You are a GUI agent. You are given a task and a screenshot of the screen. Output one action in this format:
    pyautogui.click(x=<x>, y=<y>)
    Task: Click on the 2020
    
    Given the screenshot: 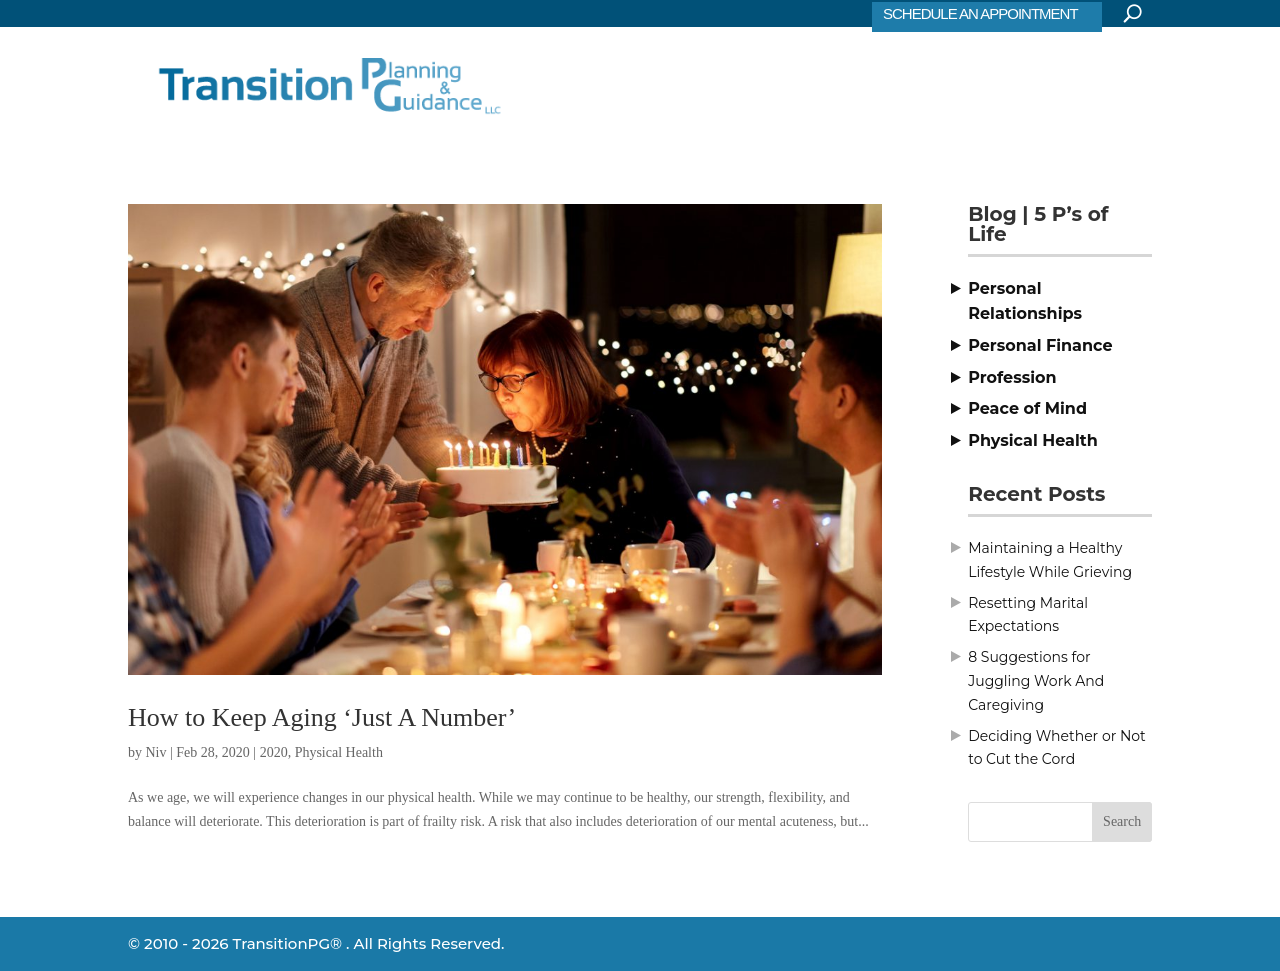 What is the action you would take?
    pyautogui.click(x=274, y=752)
    